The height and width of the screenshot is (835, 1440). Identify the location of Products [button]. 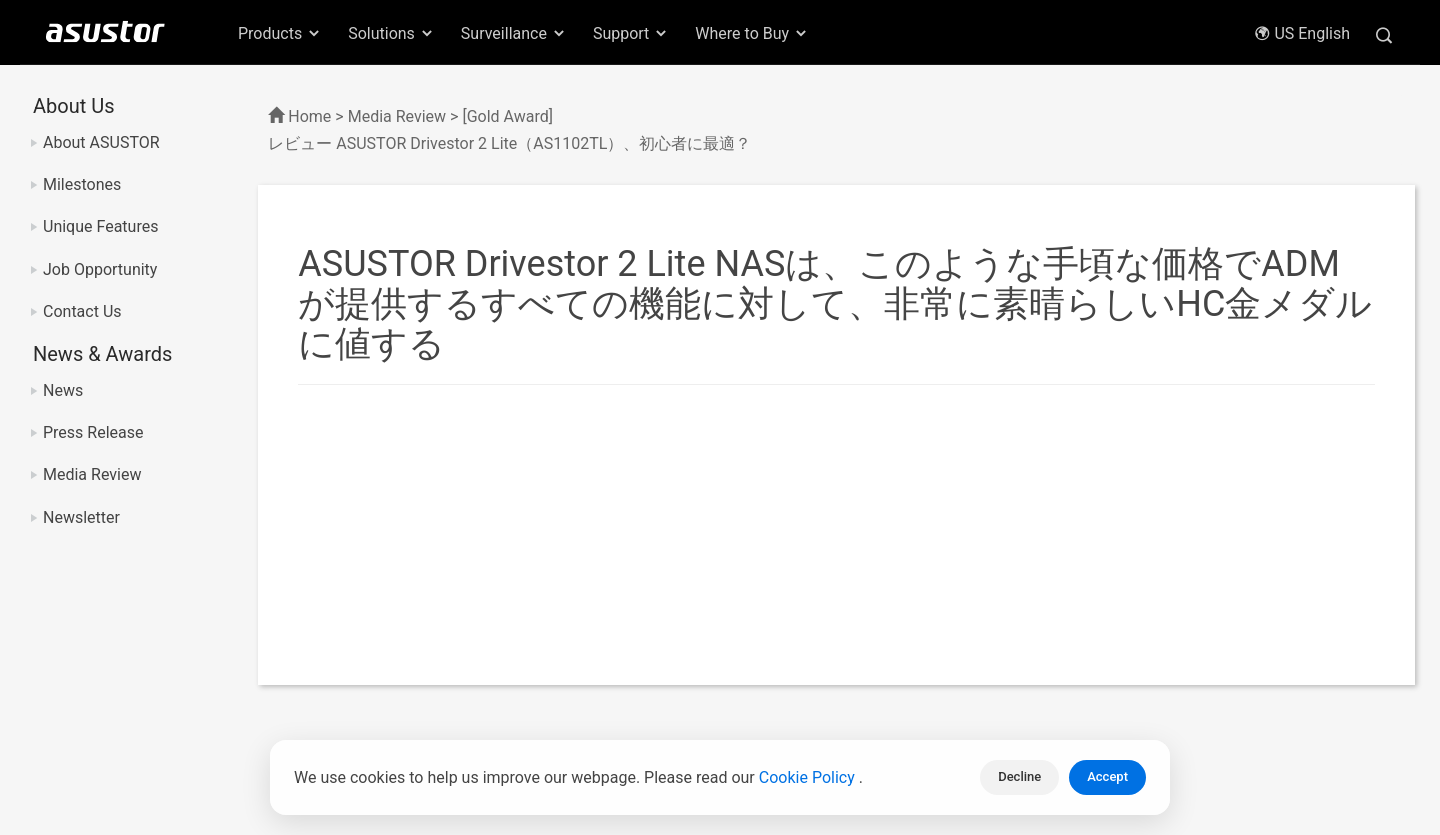
(280, 33).